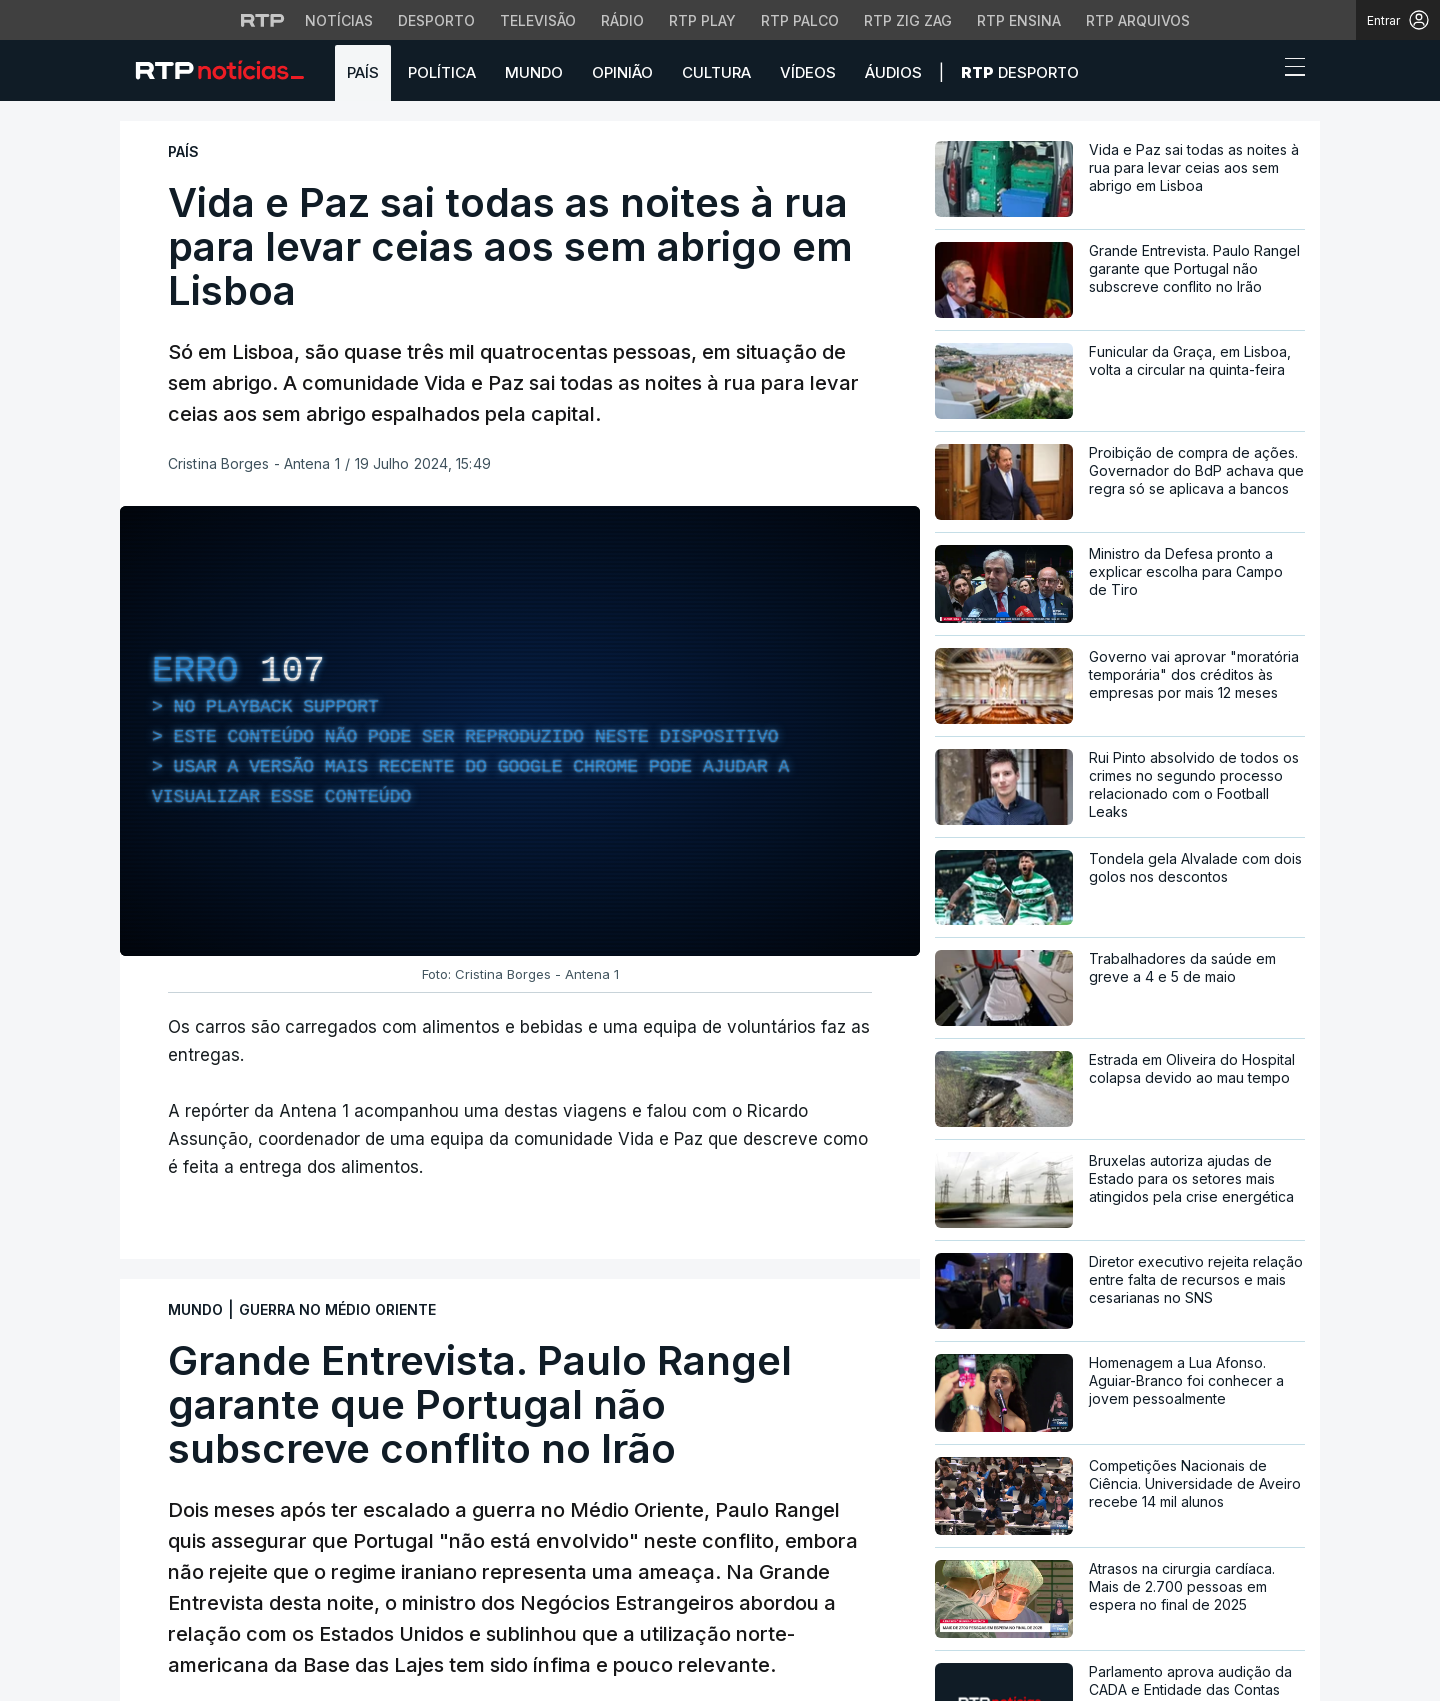 The image size is (1440, 1701). Describe the element at coordinates (908, 20) in the screenshot. I see `RTP Zig Zag [Aceder ao RTP Zig Zag]` at that location.